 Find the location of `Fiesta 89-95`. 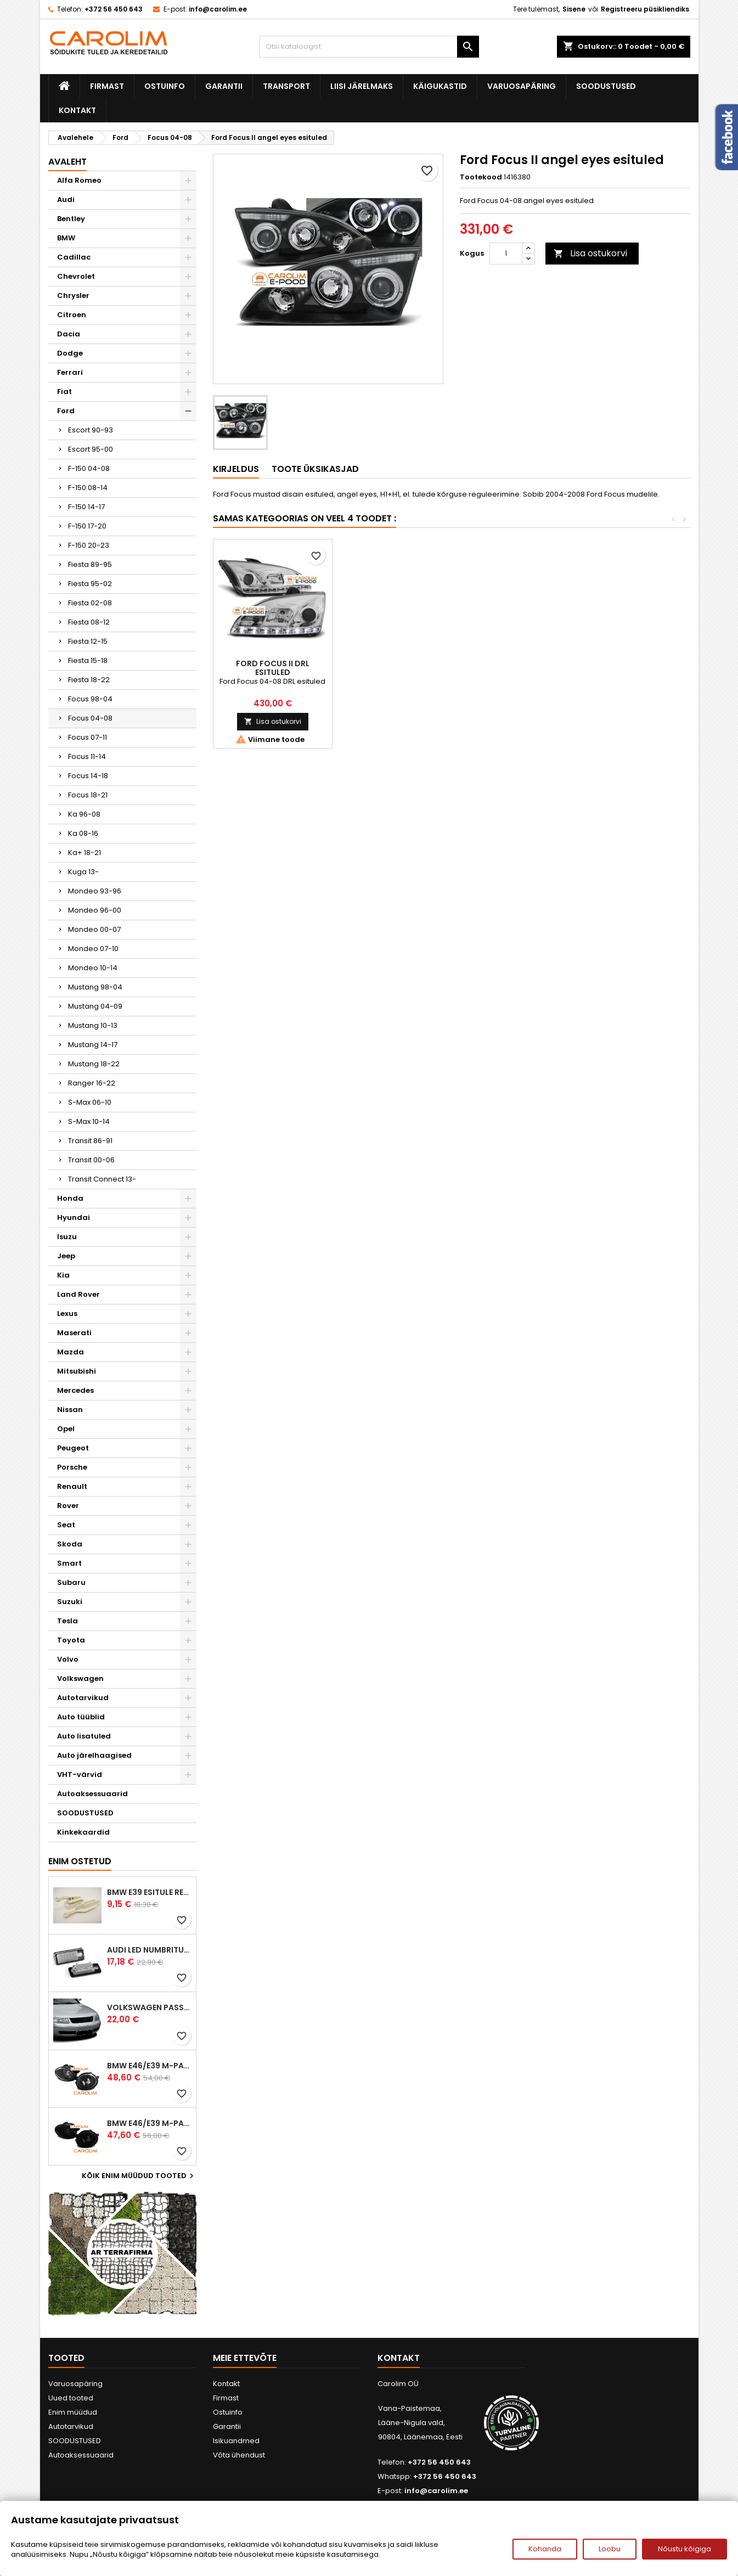

Fiesta 89-95 is located at coordinates (90, 564).